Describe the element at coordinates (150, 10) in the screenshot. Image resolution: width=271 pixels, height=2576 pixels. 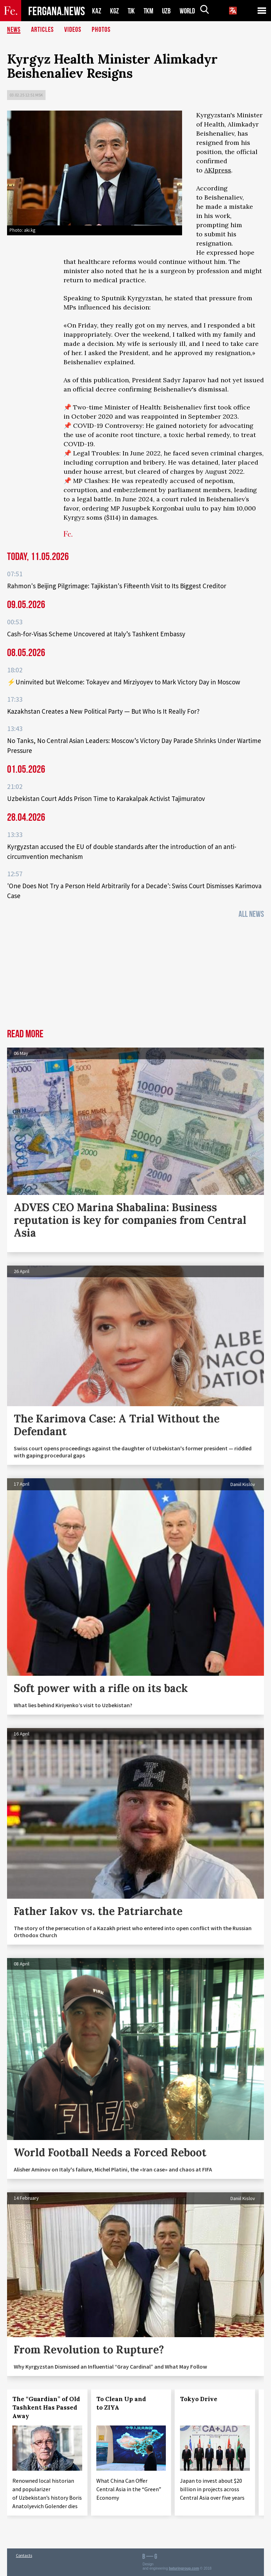
I see `TKM` at that location.